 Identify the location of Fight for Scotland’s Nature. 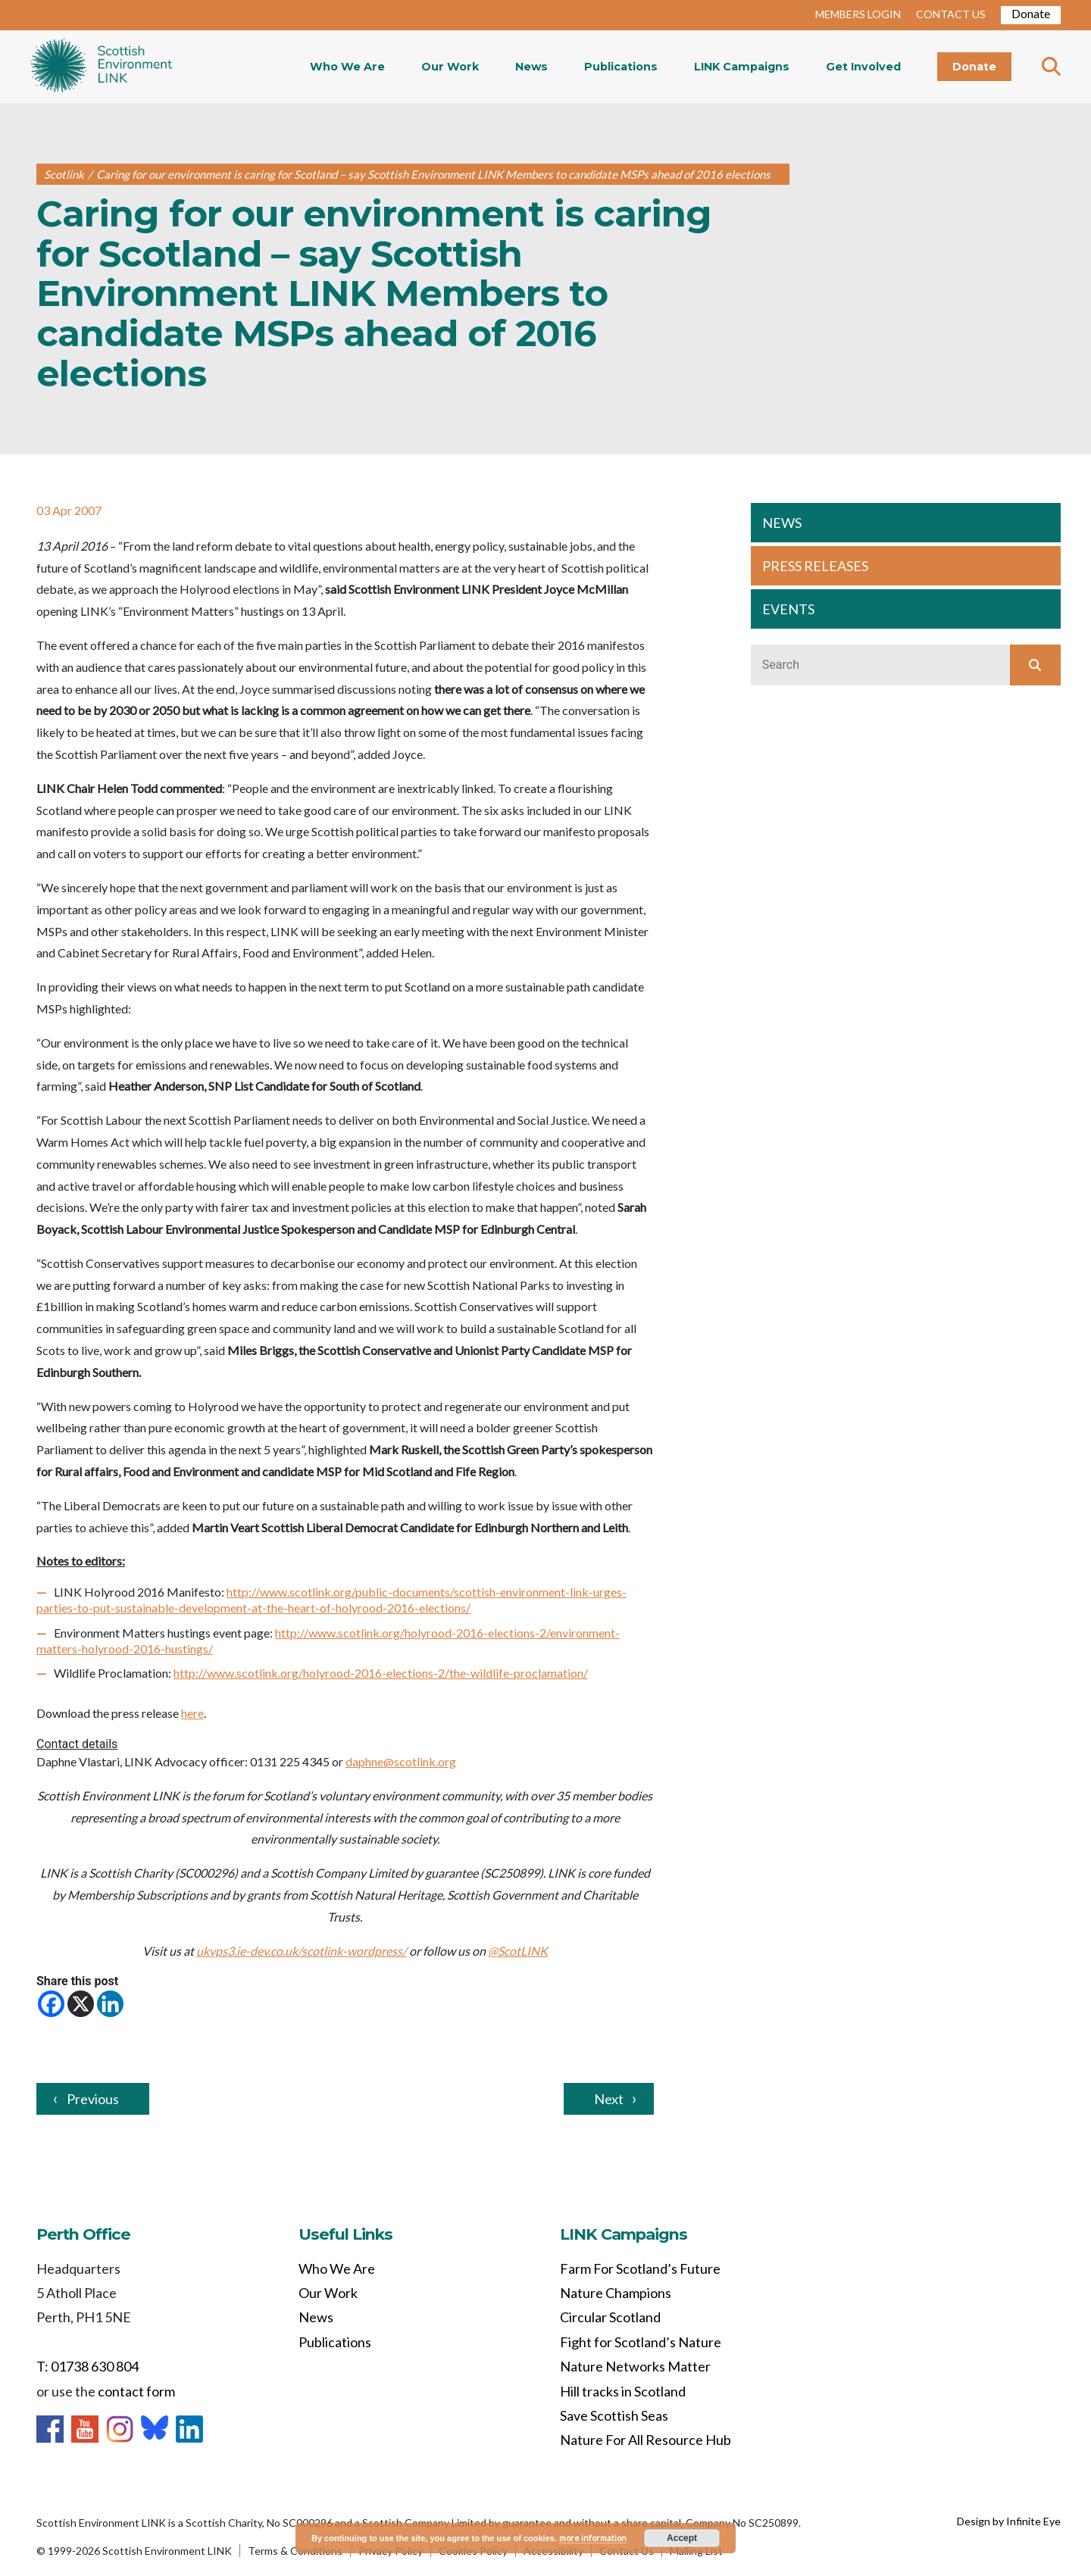
(640, 2342).